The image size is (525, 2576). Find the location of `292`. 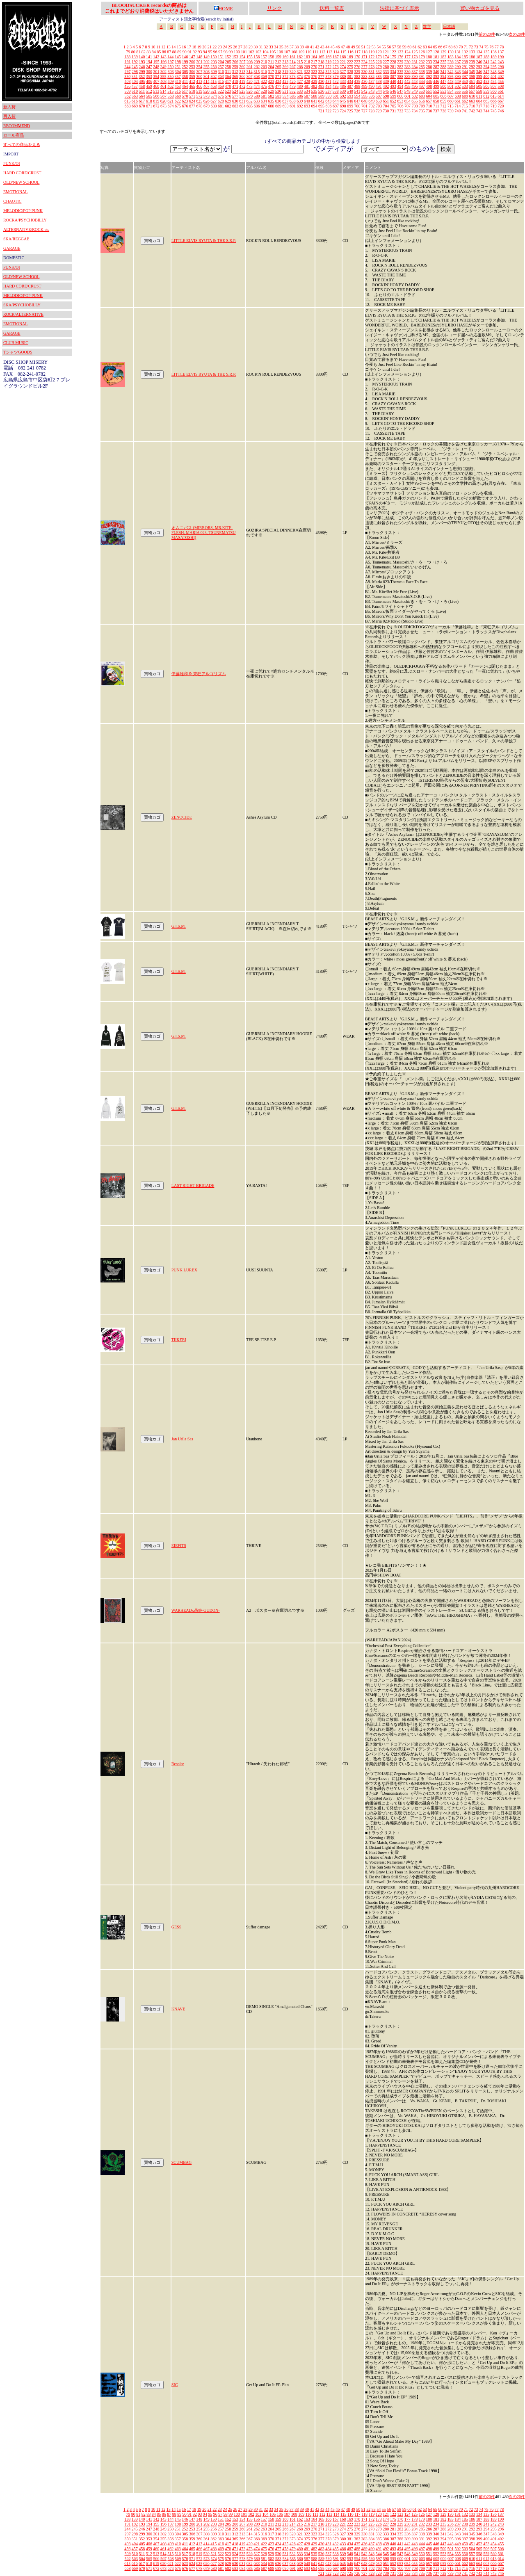

292 is located at coordinates (472, 66).